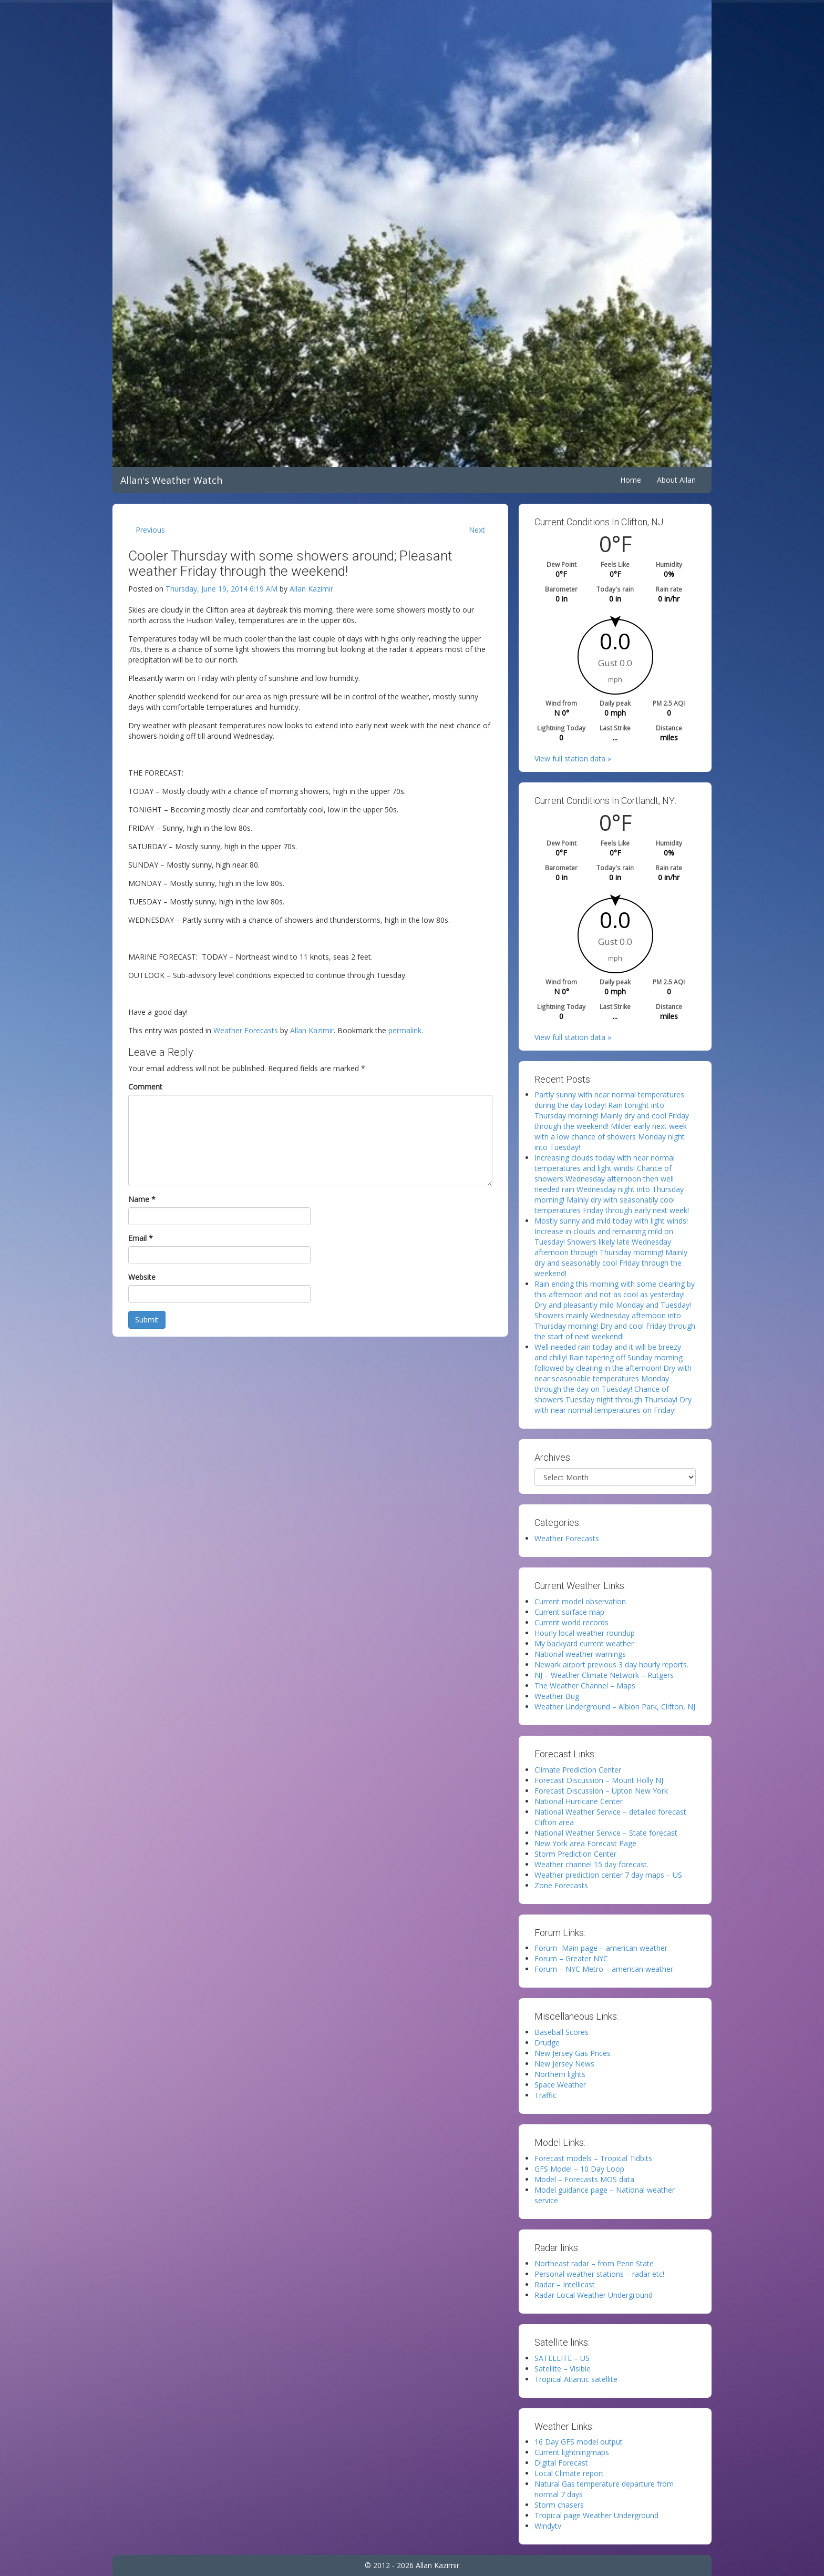  I want to click on Storm Prediction Center, so click(575, 1854).